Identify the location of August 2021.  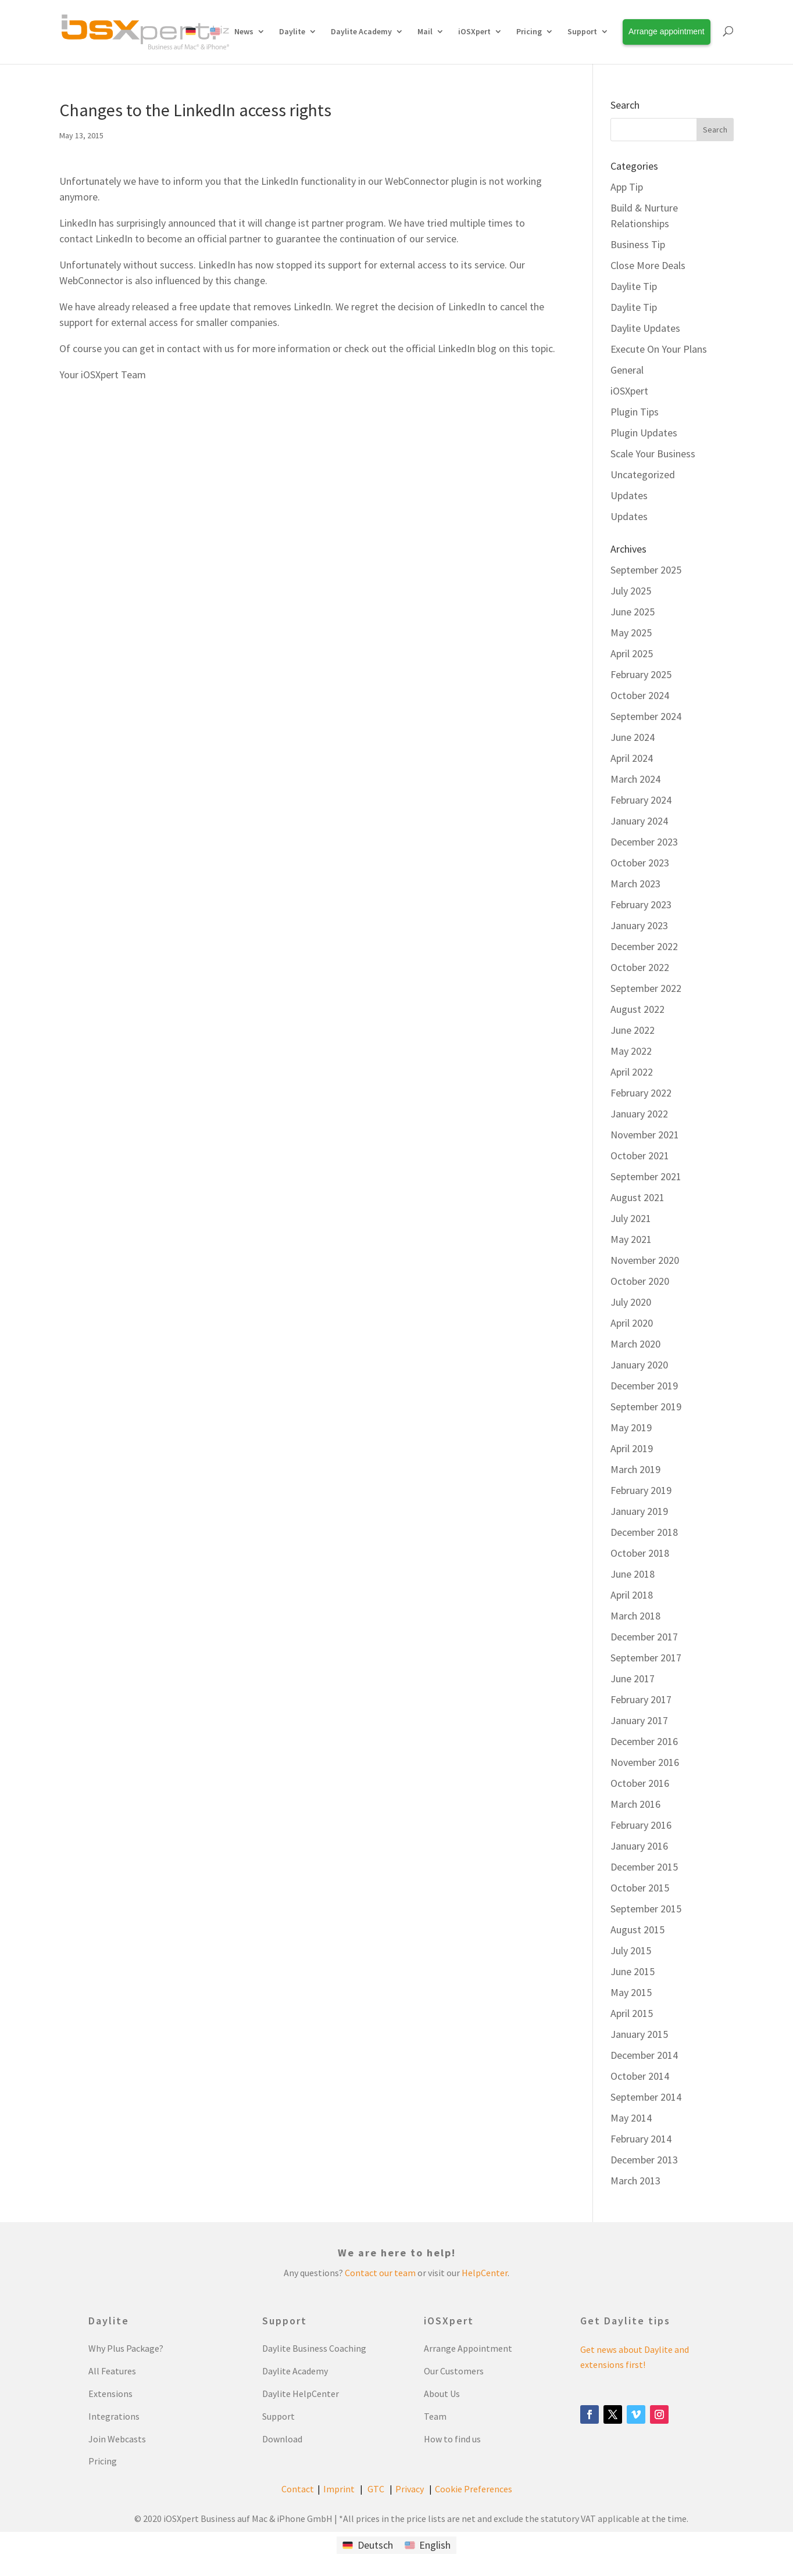
(637, 1197).